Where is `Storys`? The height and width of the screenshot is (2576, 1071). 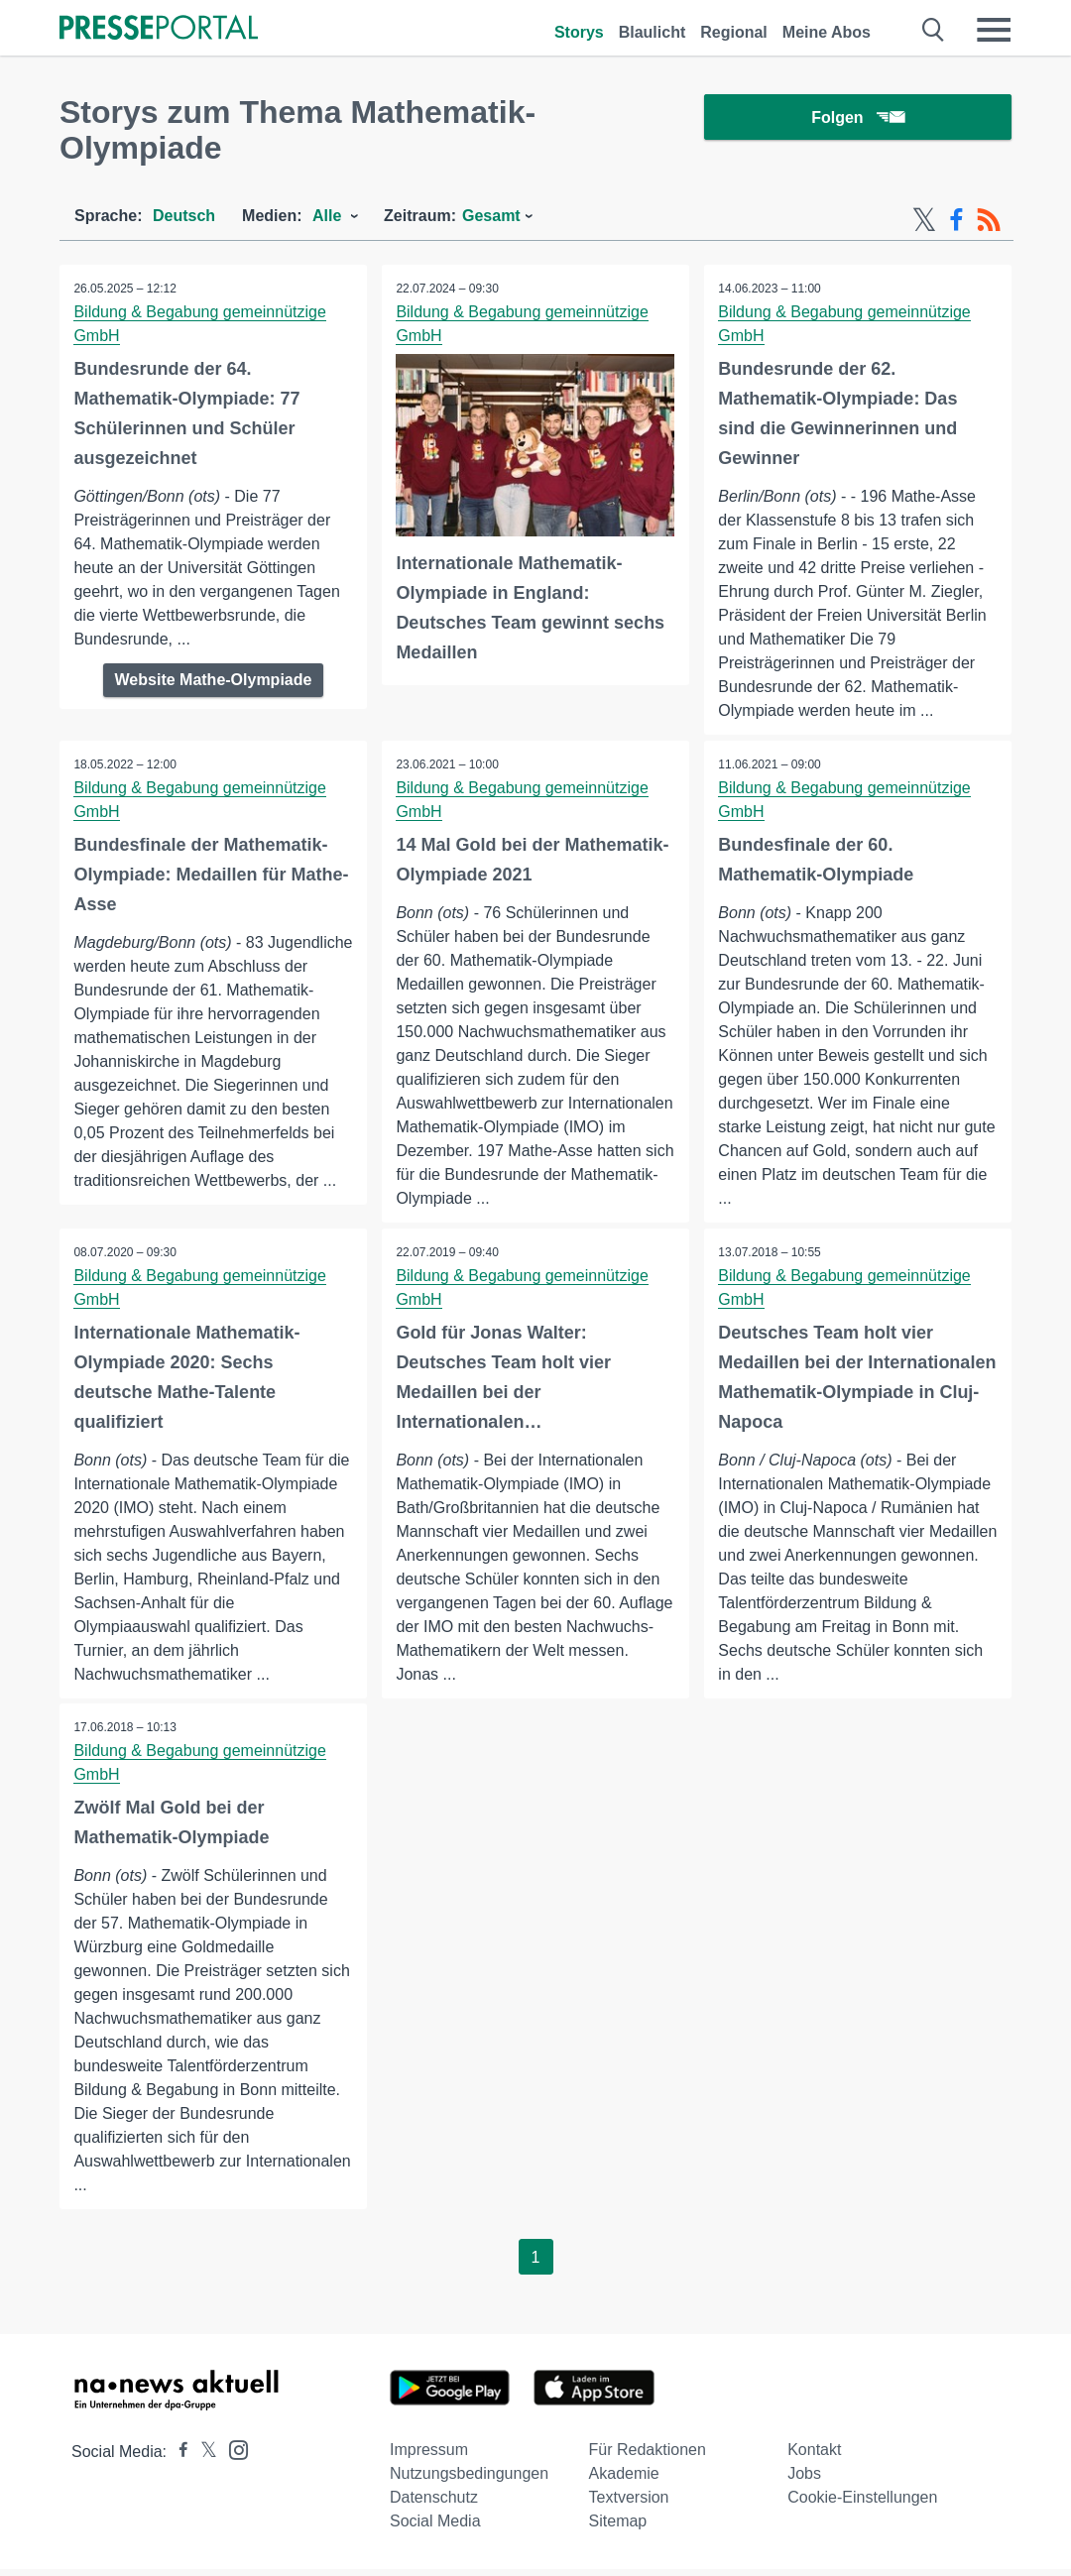
Storys is located at coordinates (579, 32).